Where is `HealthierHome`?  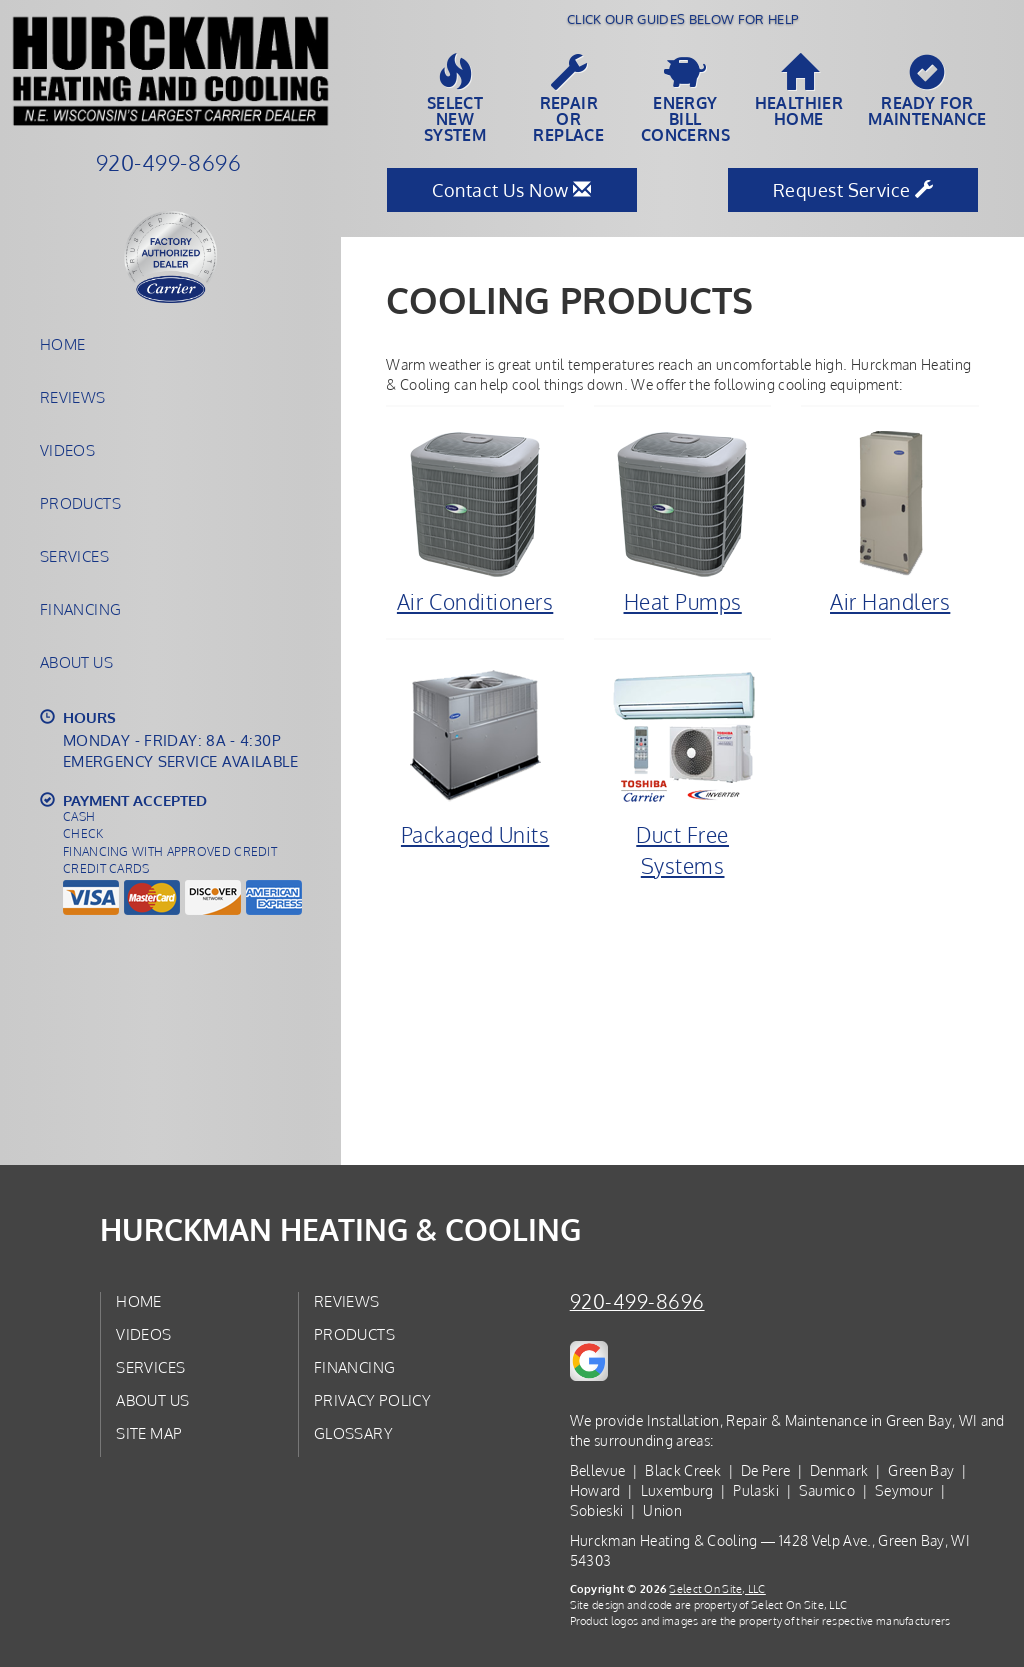
HealthierHome is located at coordinates (799, 91).